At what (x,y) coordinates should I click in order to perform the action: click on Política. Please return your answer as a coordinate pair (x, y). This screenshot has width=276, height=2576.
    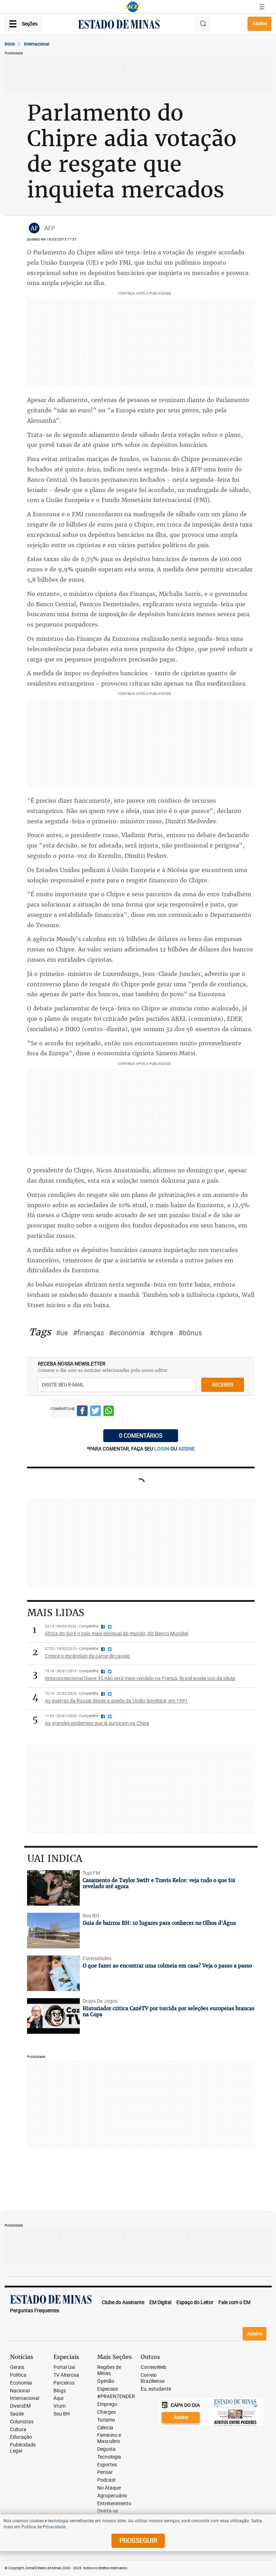
    Looking at the image, I should click on (18, 2375).